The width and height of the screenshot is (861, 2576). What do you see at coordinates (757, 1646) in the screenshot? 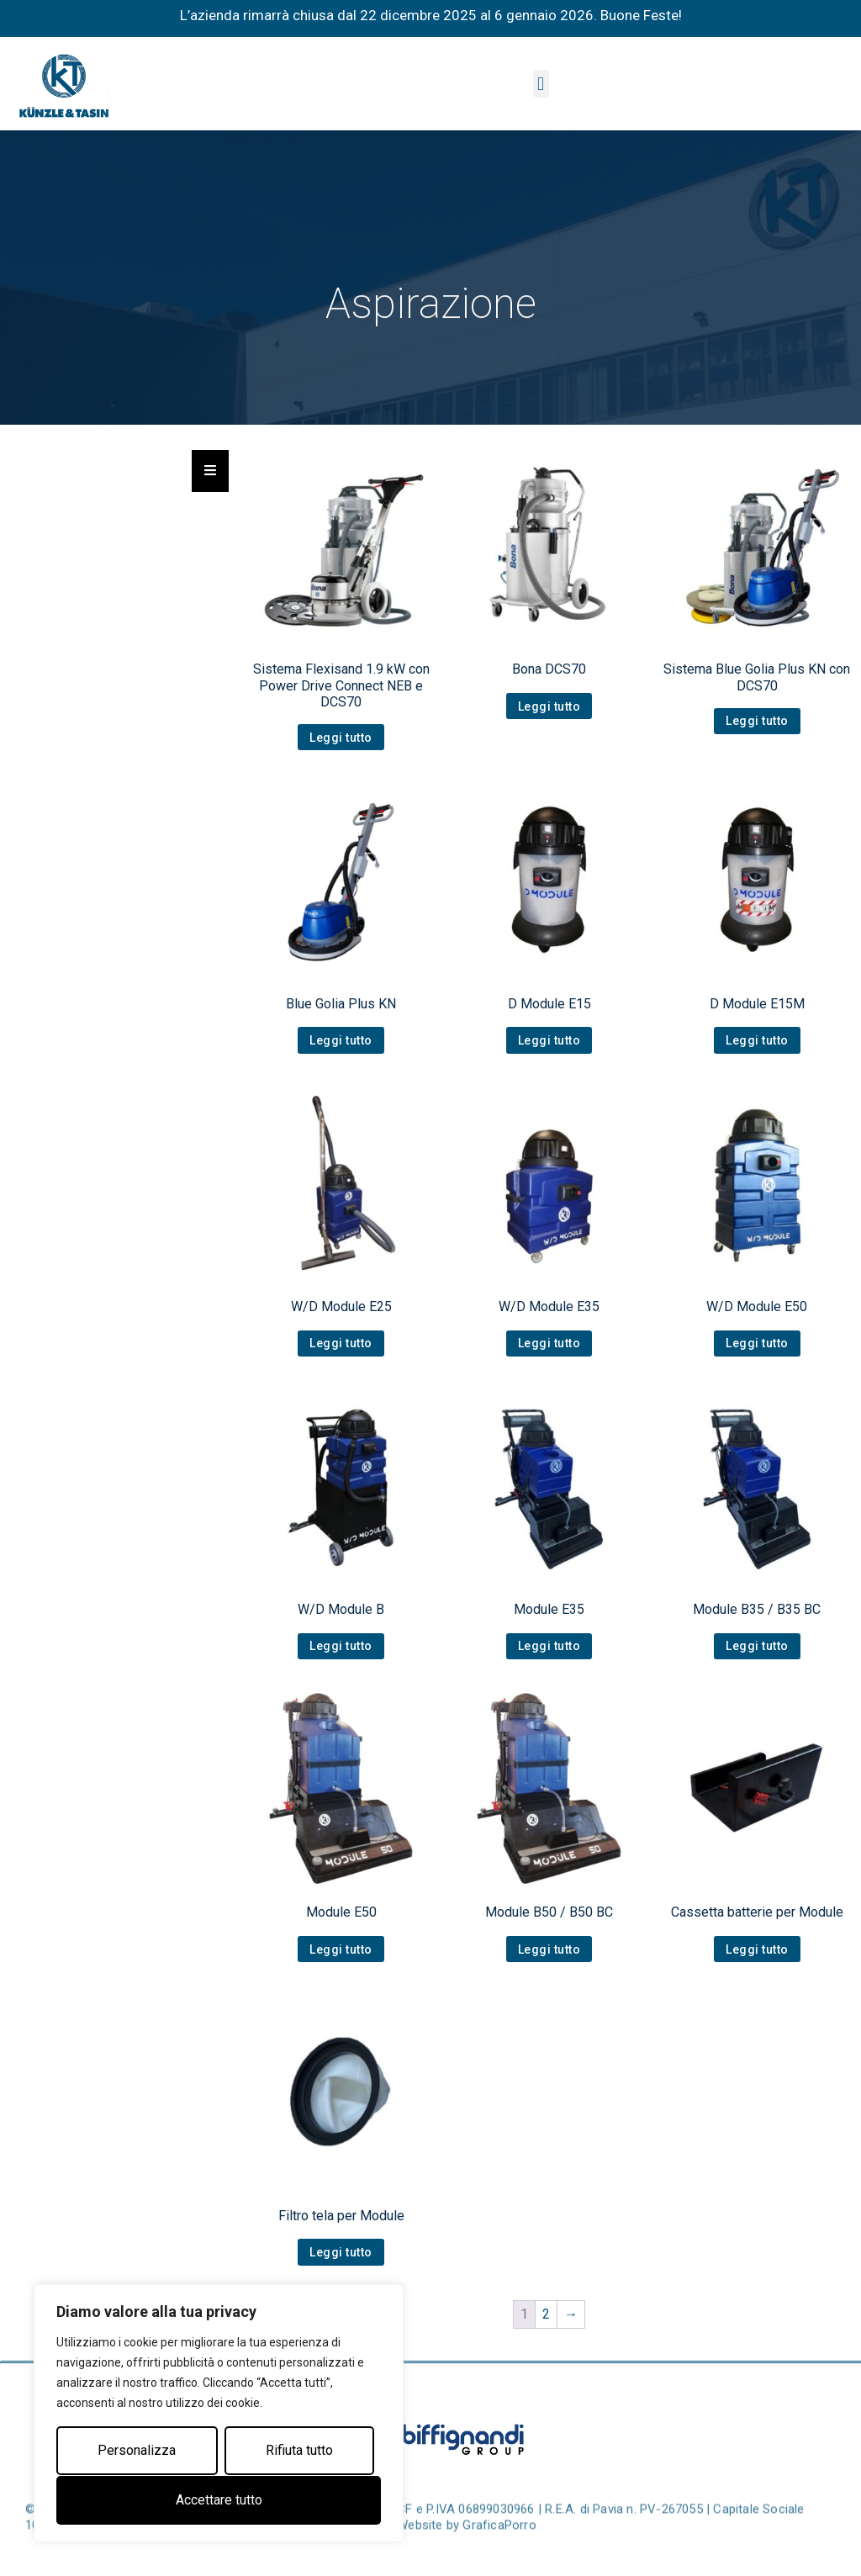
I see `Leggi tutto [Leggi di più su "Module B35 / B35 BC"]` at bounding box center [757, 1646].